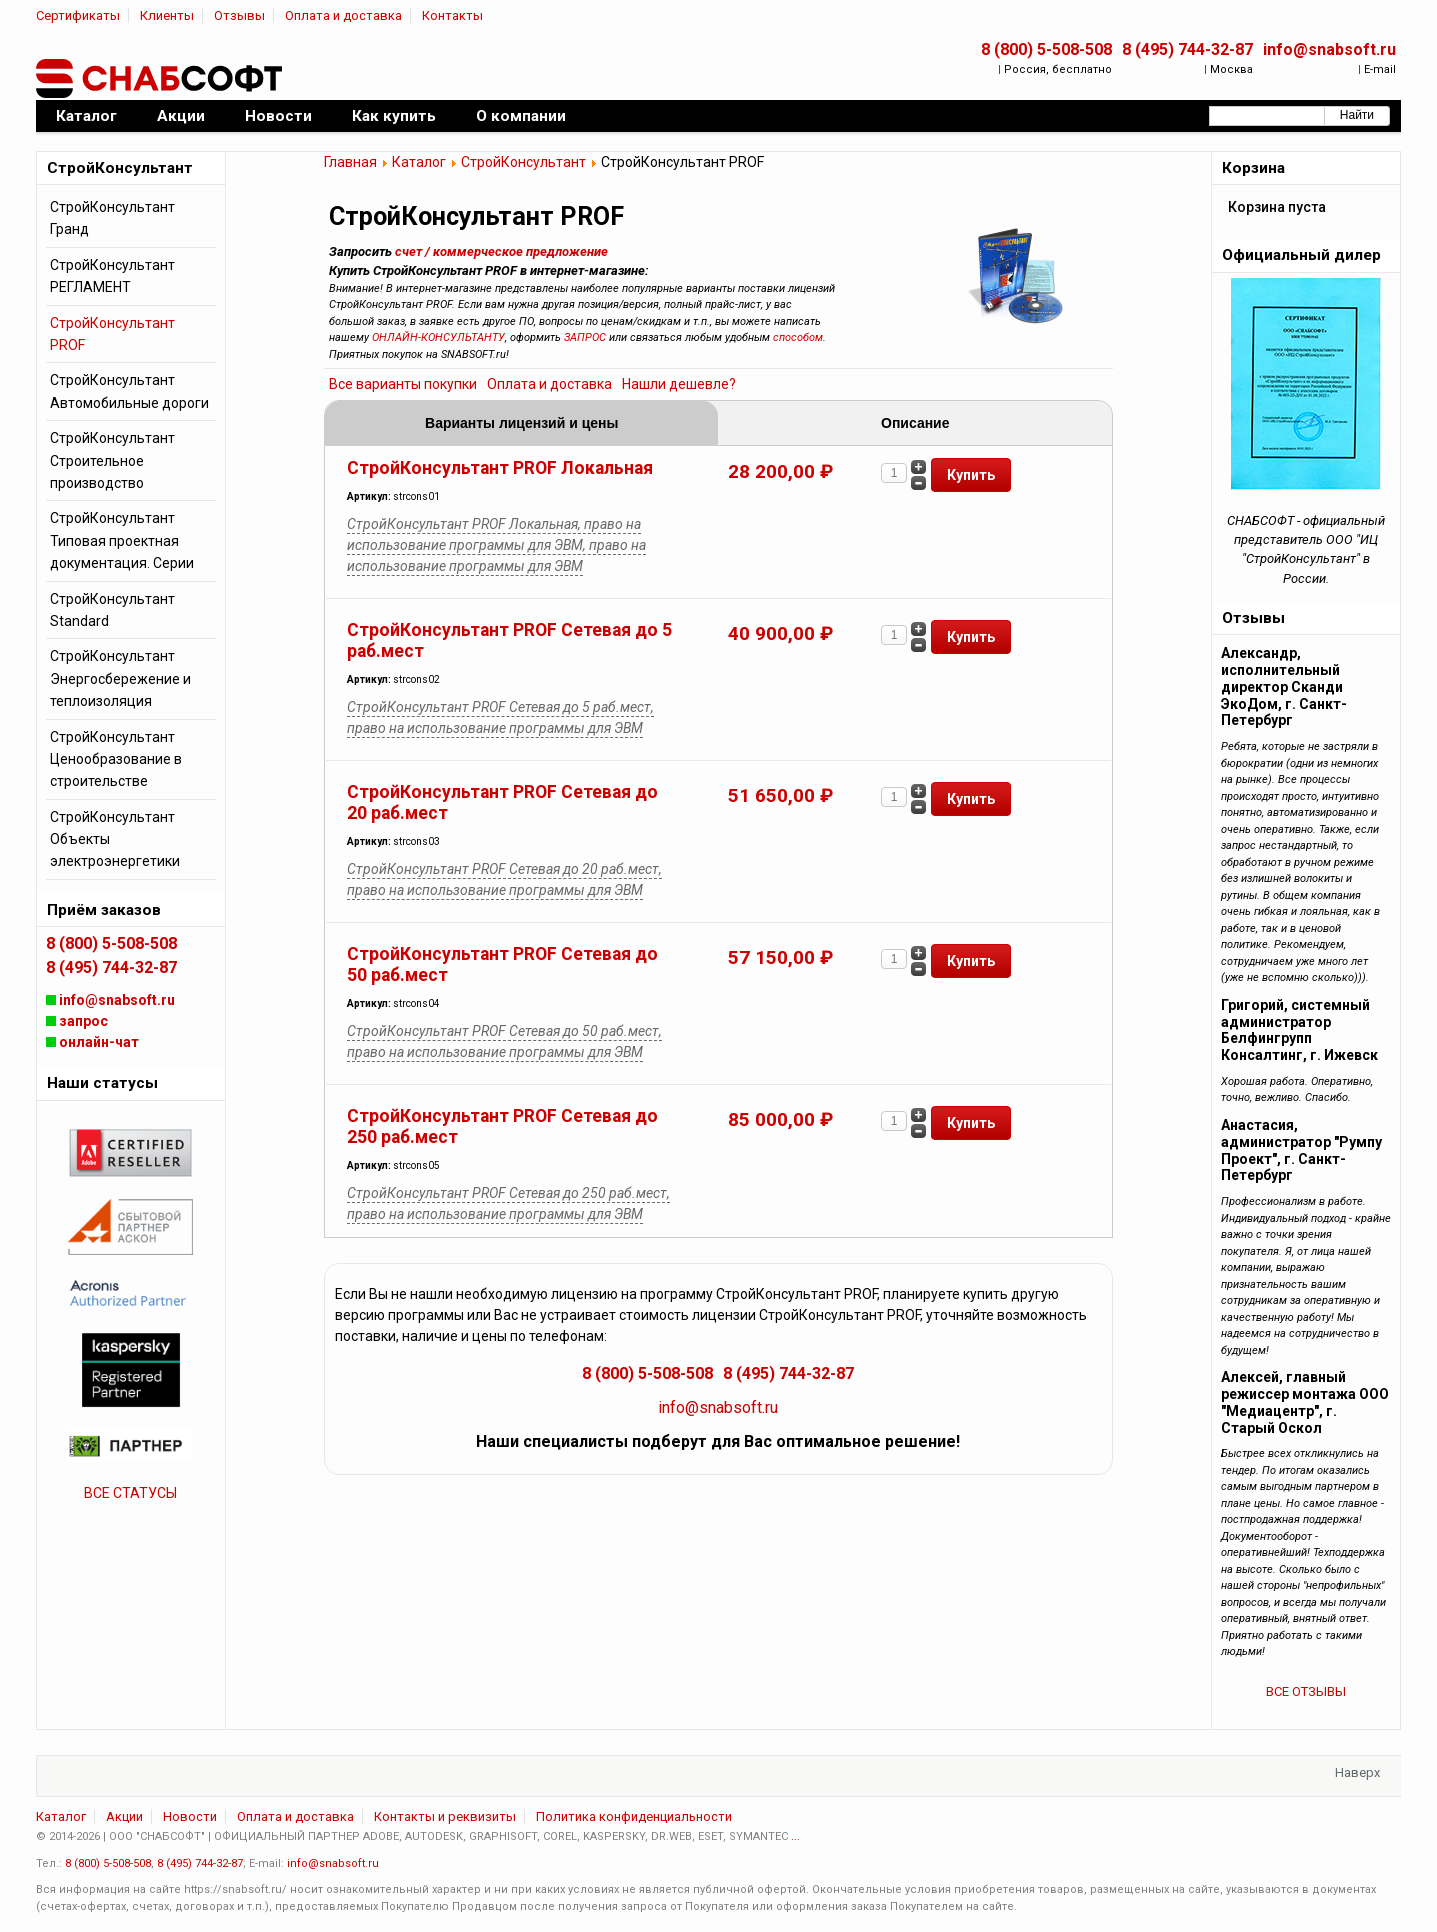 This screenshot has width=1437, height=1932. Describe the element at coordinates (115, 839) in the screenshot. I see `СтройКонсультант Объекты электроэнергетики` at that location.